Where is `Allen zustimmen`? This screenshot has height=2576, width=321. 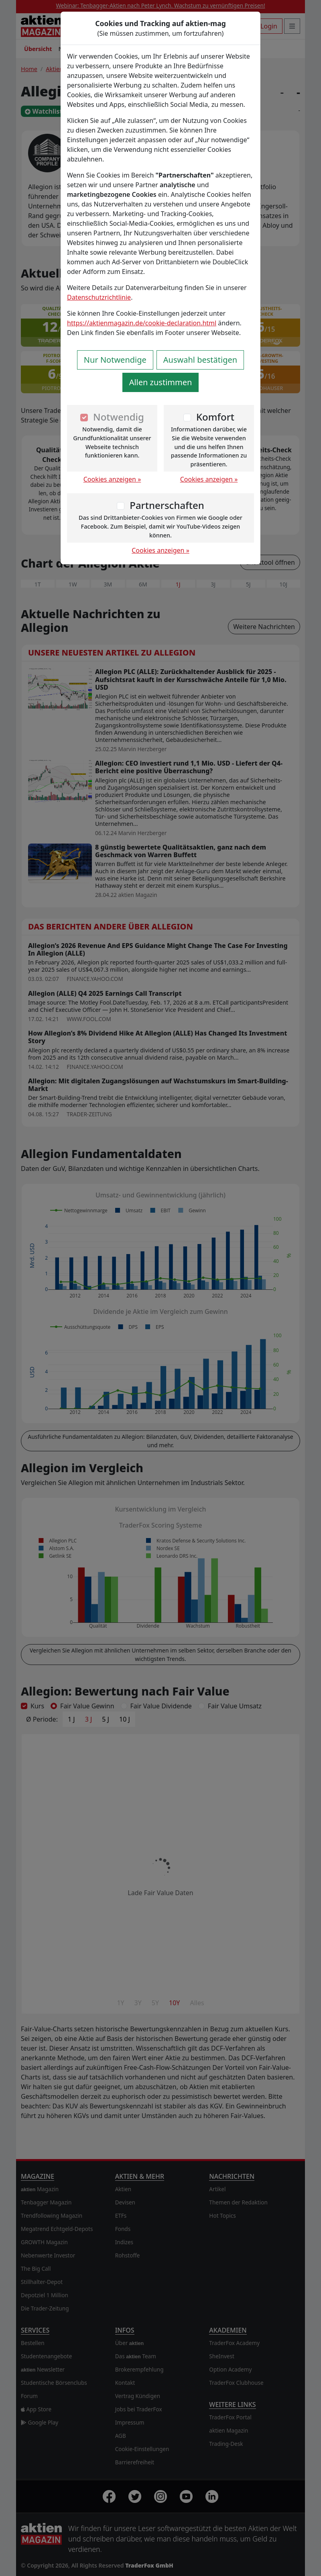 Allen zustimmen is located at coordinates (160, 382).